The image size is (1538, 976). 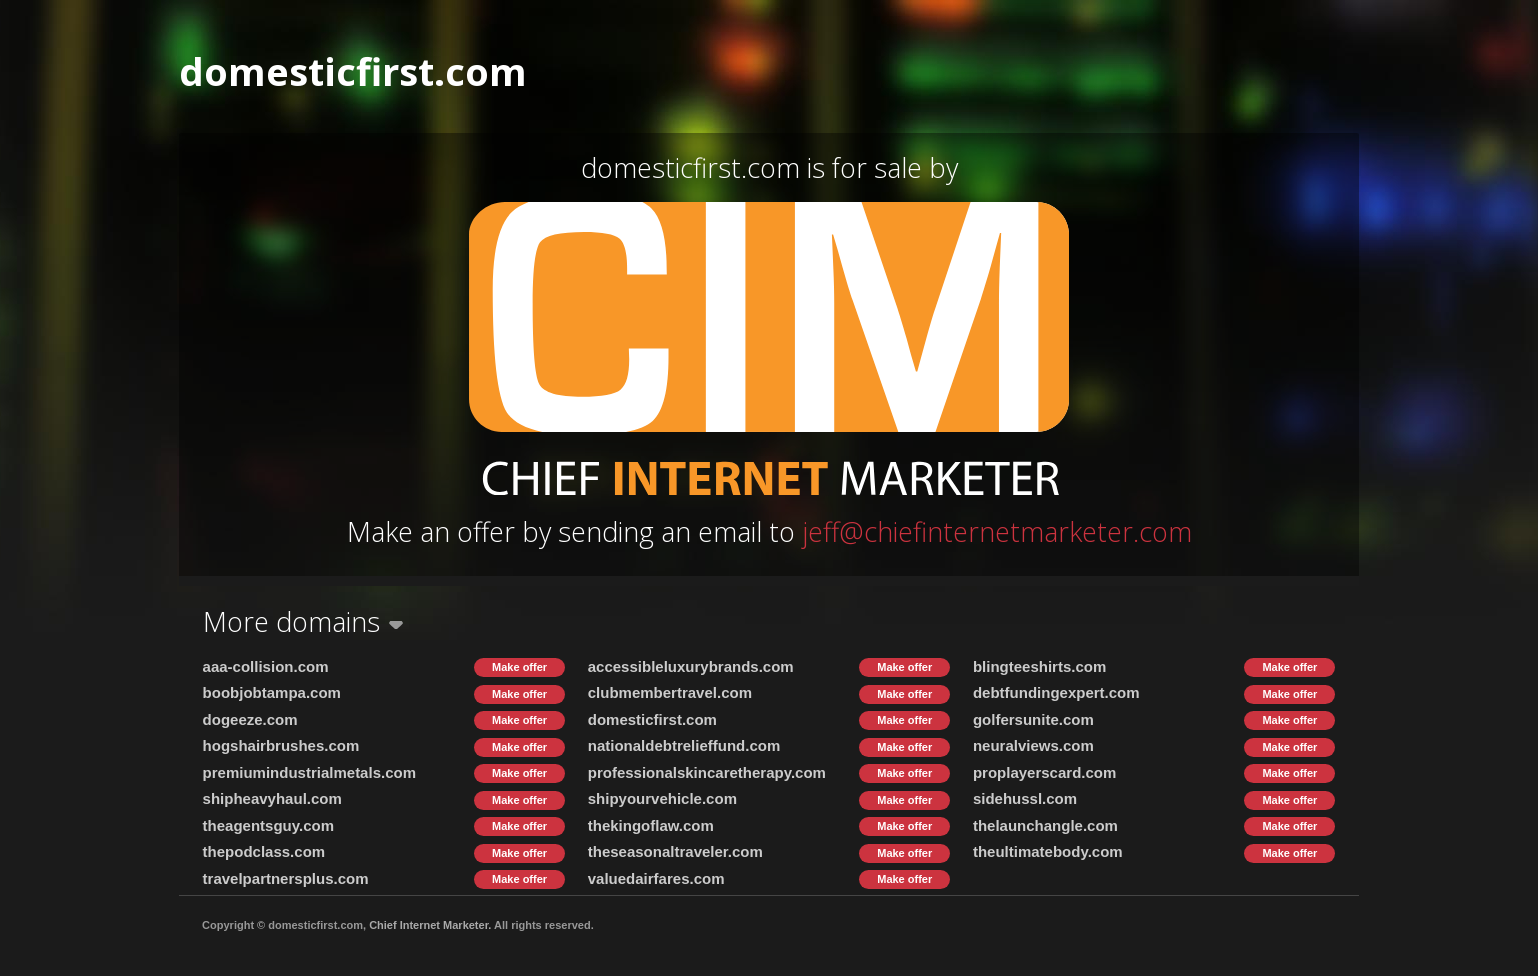 What do you see at coordinates (309, 772) in the screenshot?
I see `premiumindustrialmetals.com` at bounding box center [309, 772].